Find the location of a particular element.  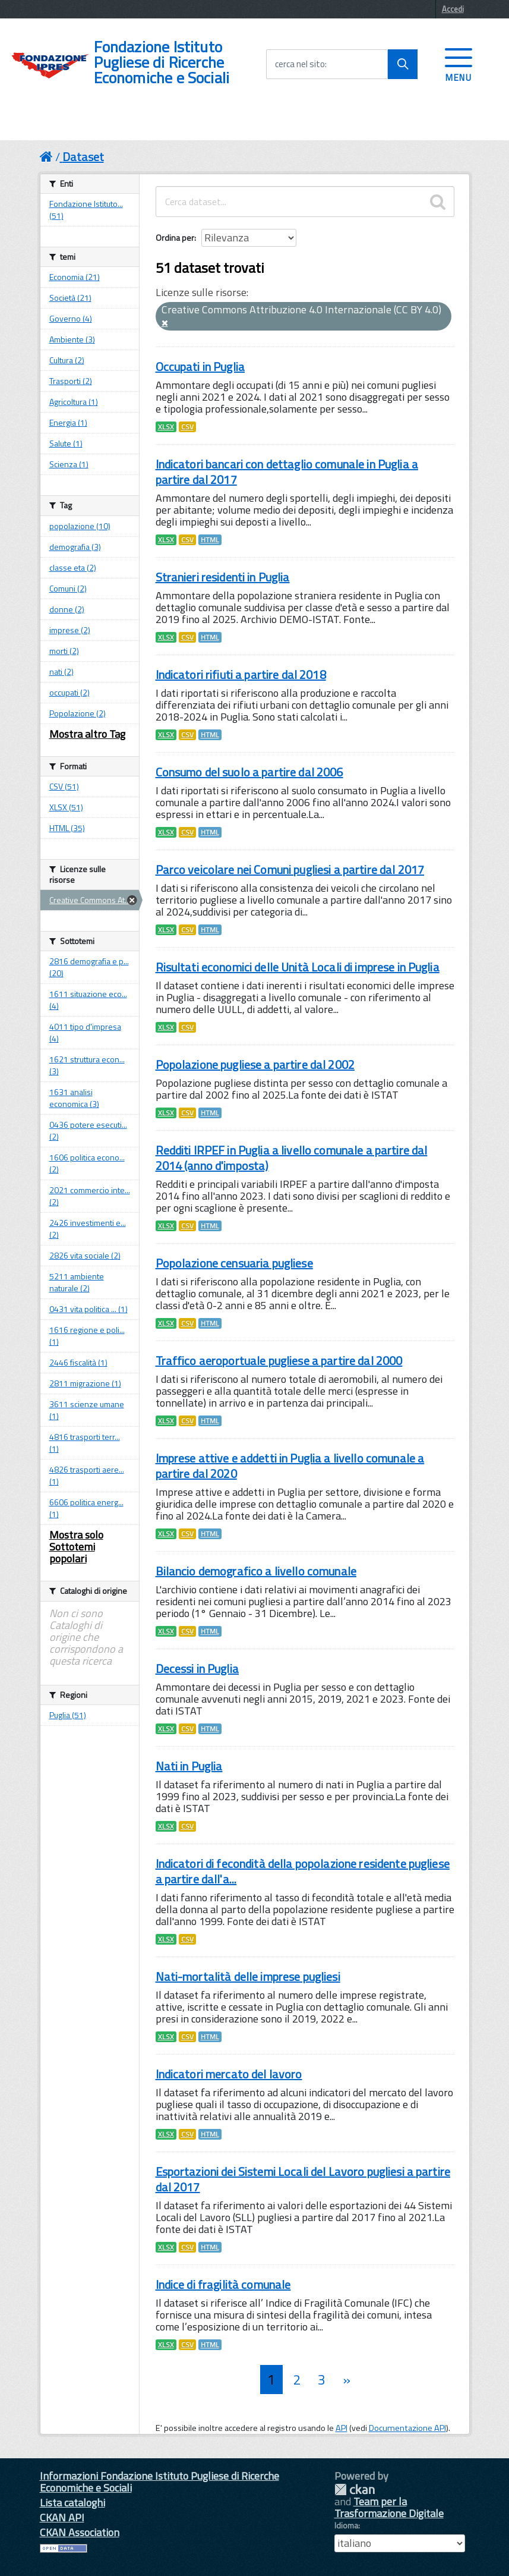

API is located at coordinates (341, 2428).